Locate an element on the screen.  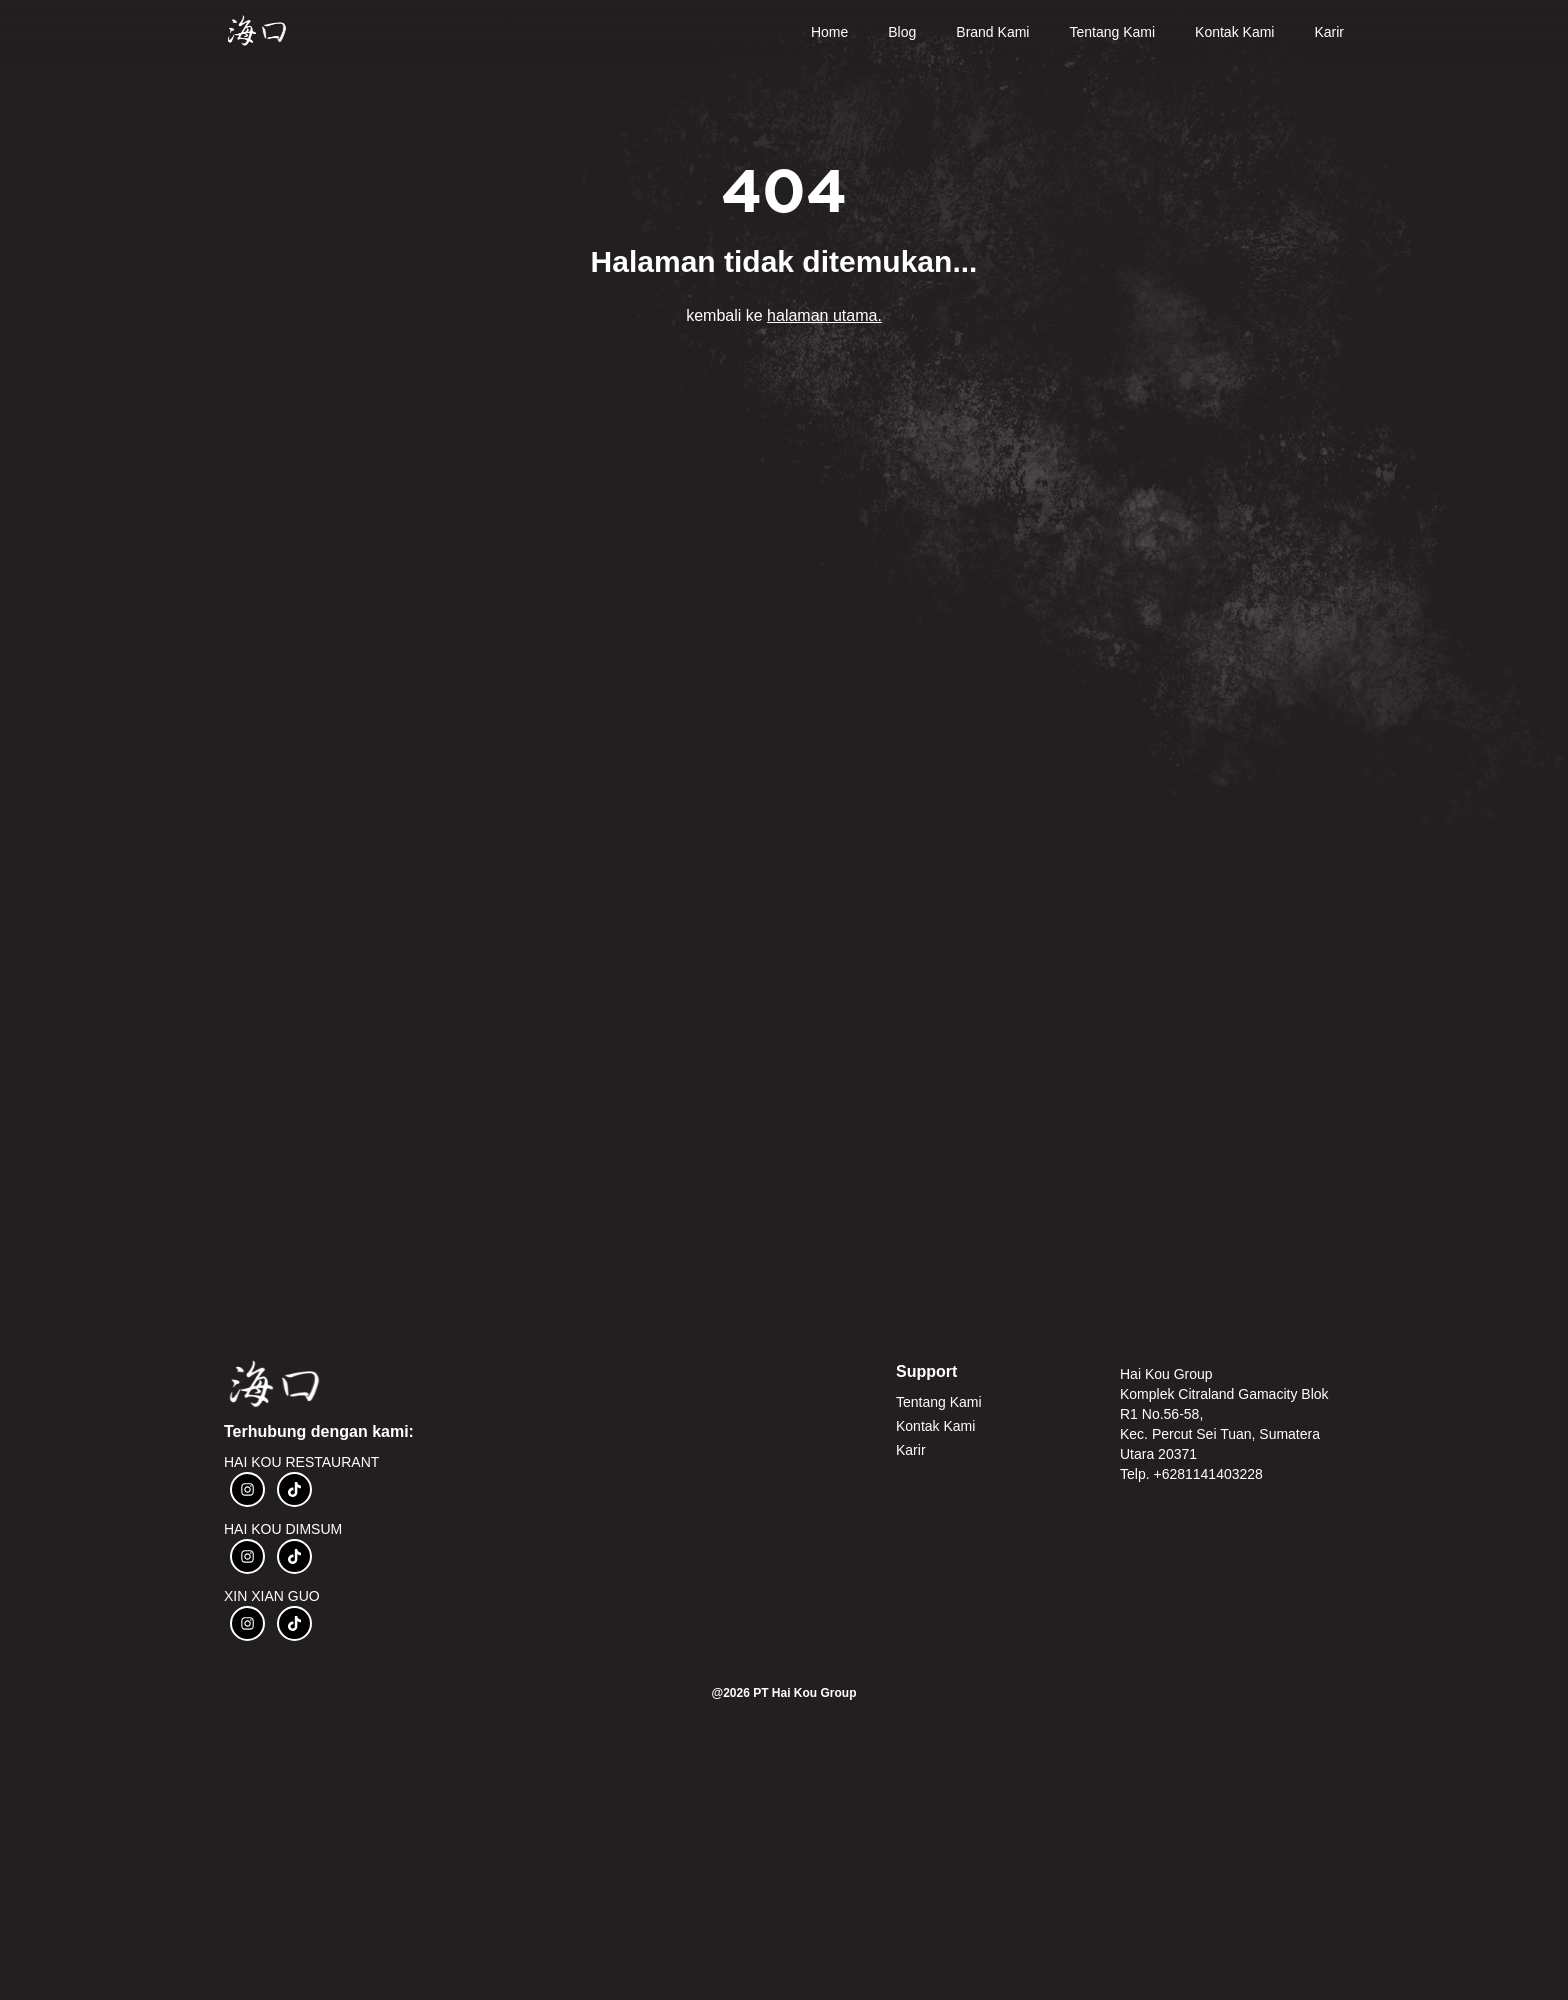
Tentang Kami is located at coordinates (1112, 32).